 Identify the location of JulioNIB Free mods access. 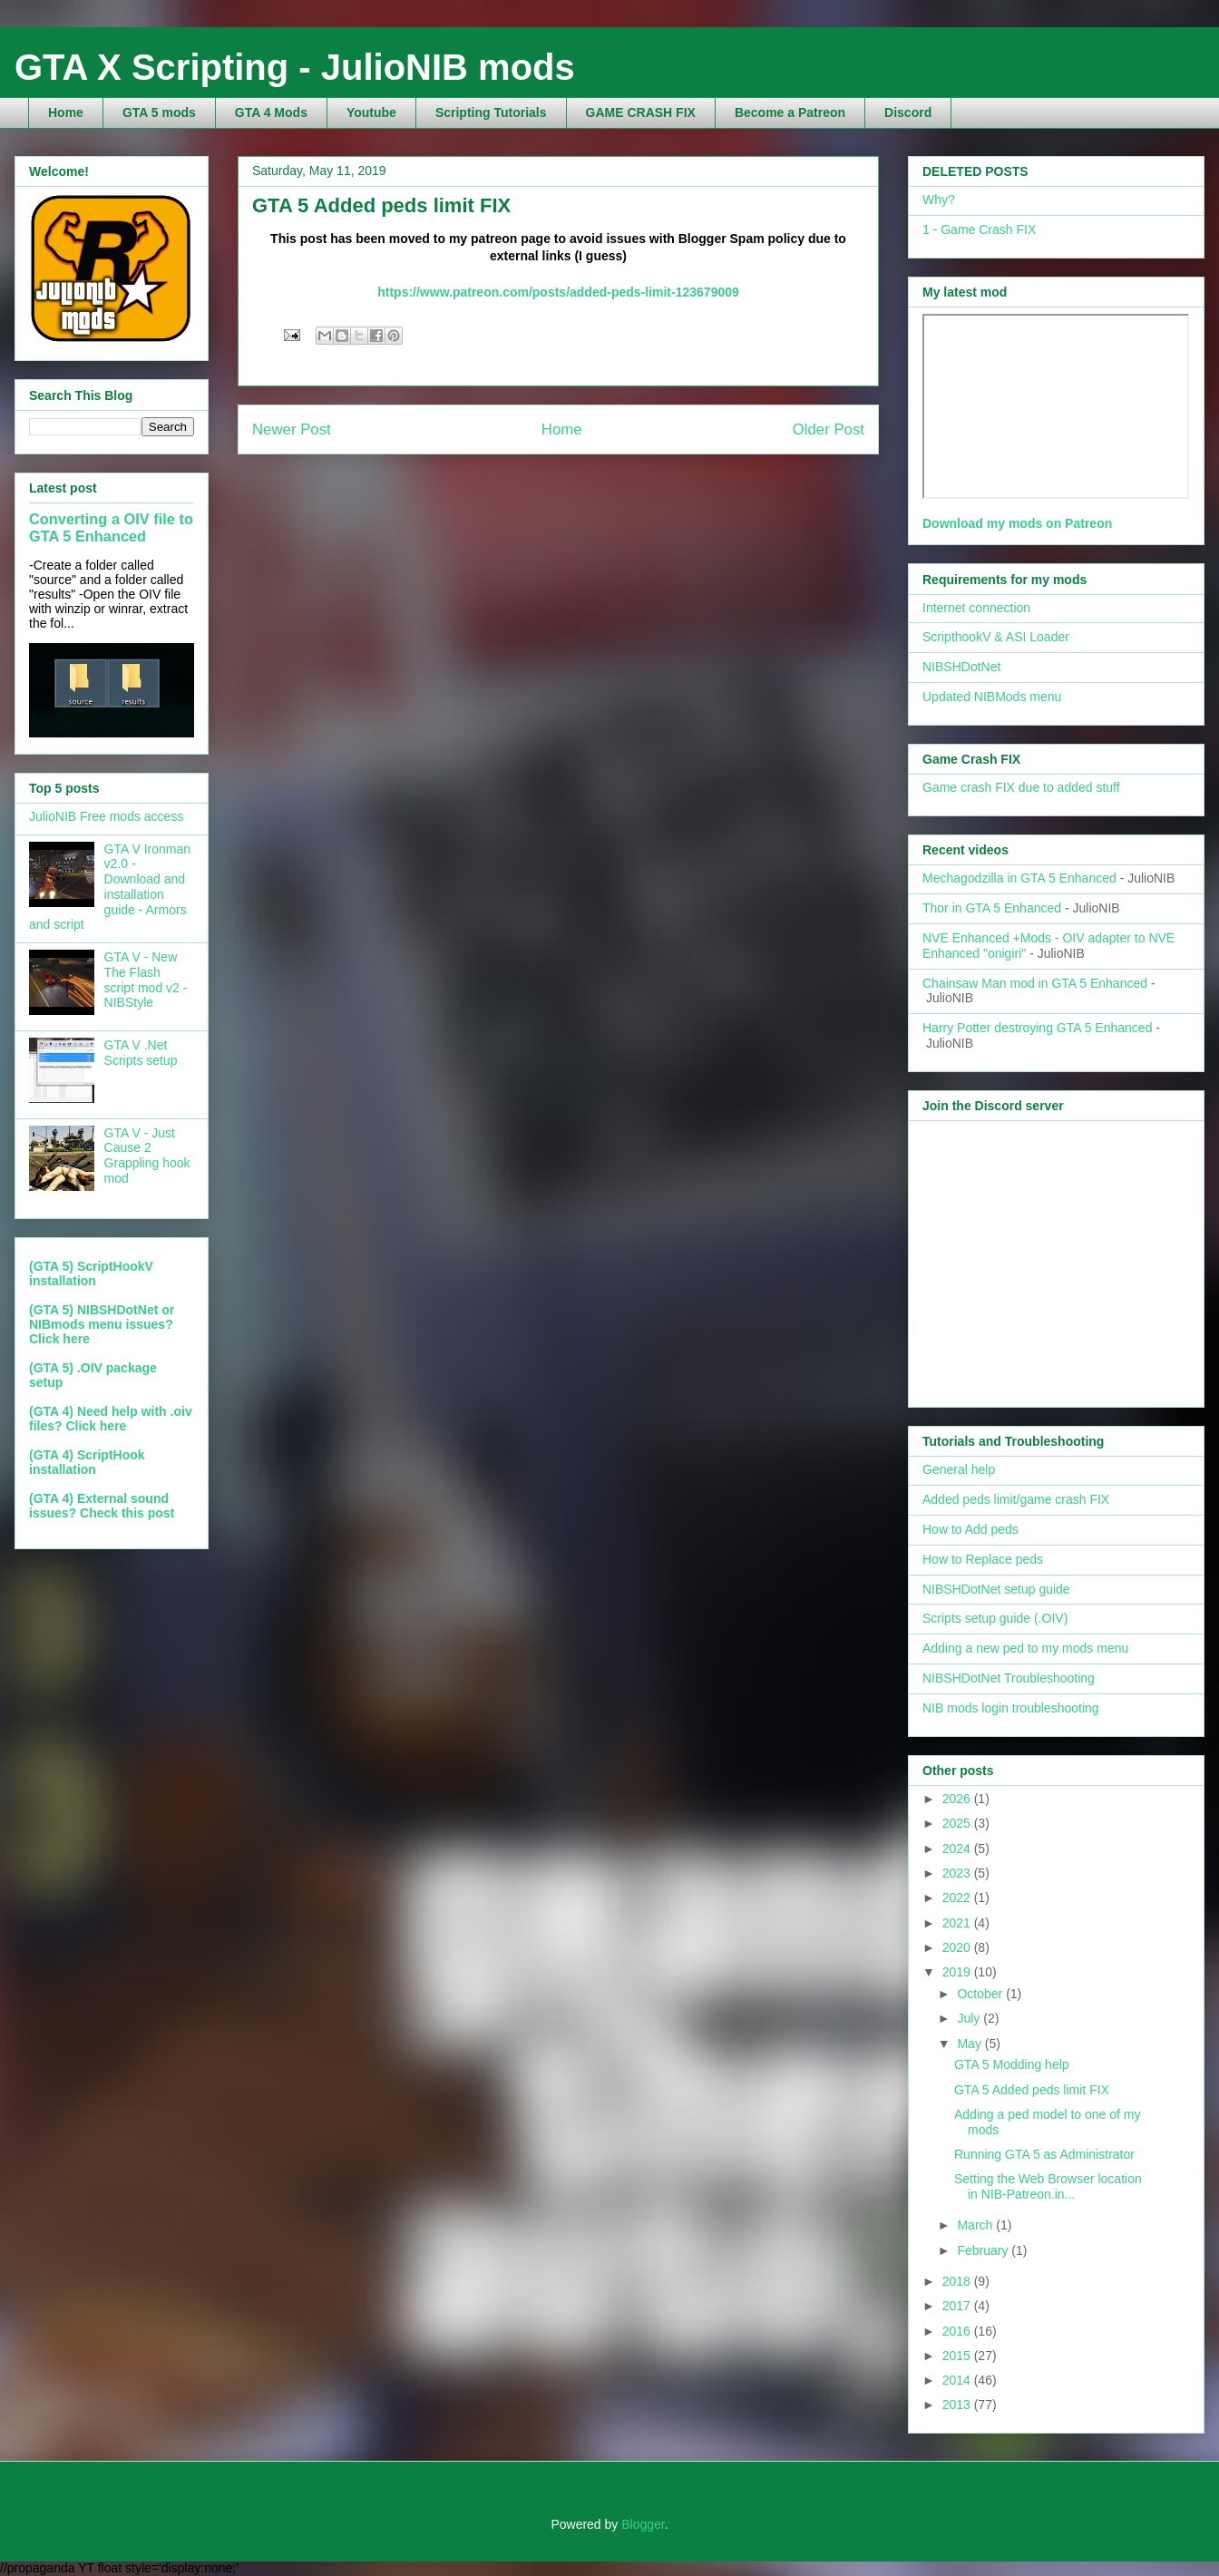
(106, 816).